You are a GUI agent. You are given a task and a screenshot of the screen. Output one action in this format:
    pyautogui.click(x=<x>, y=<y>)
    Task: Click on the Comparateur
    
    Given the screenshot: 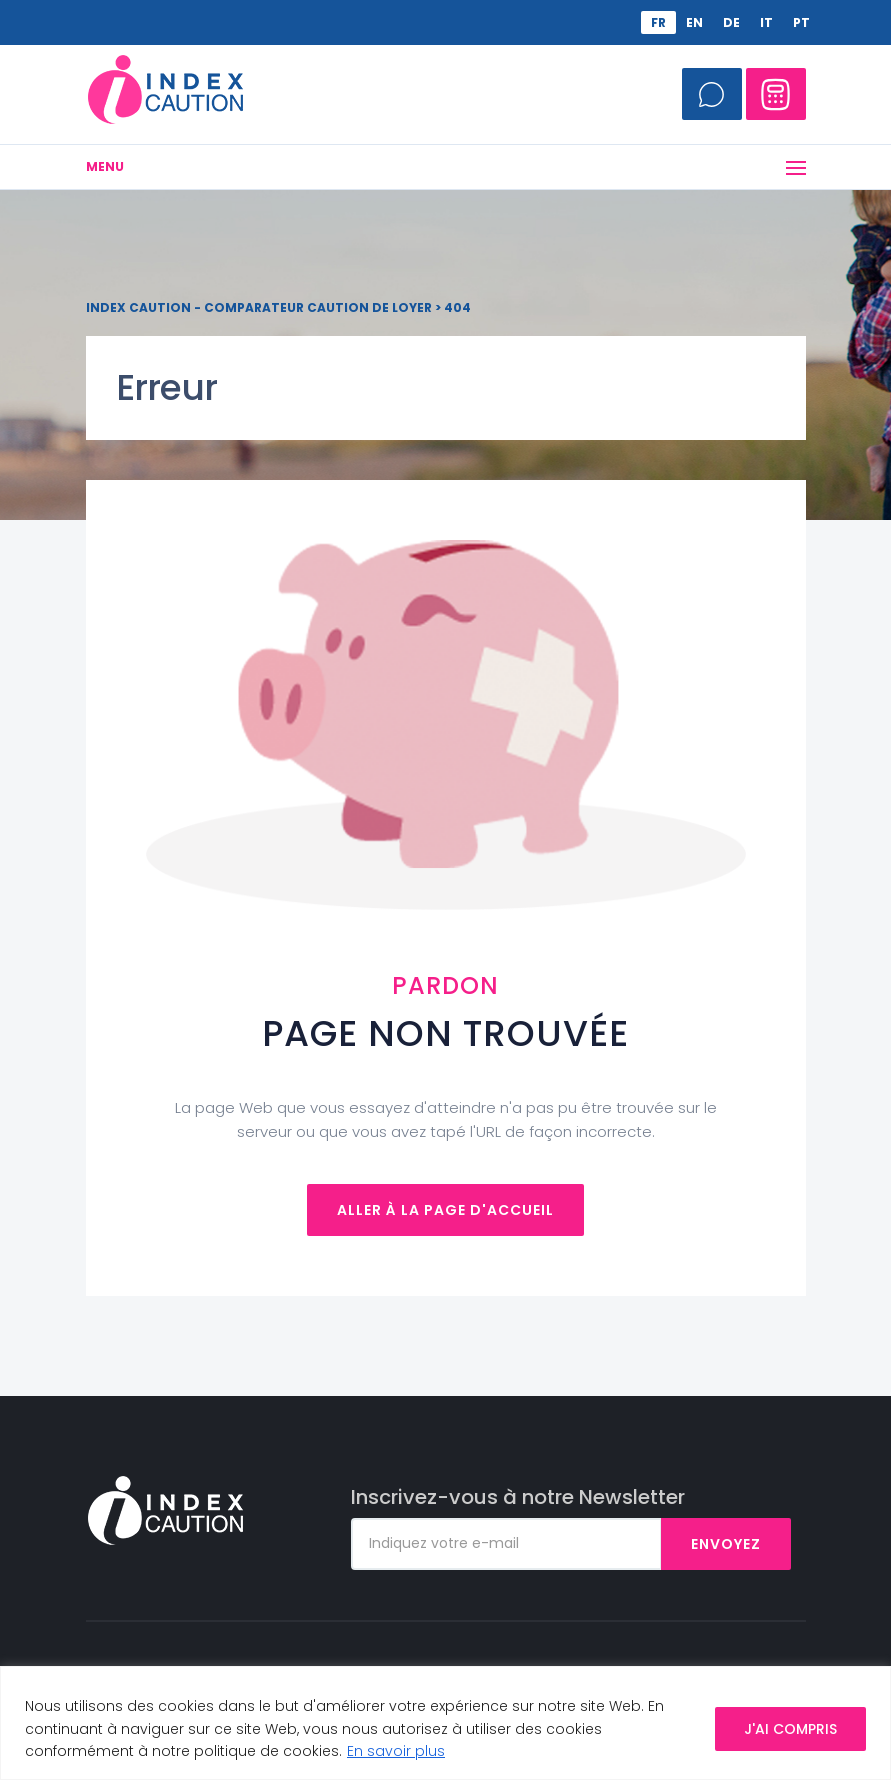 What is the action you would take?
    pyautogui.click(x=776, y=94)
    